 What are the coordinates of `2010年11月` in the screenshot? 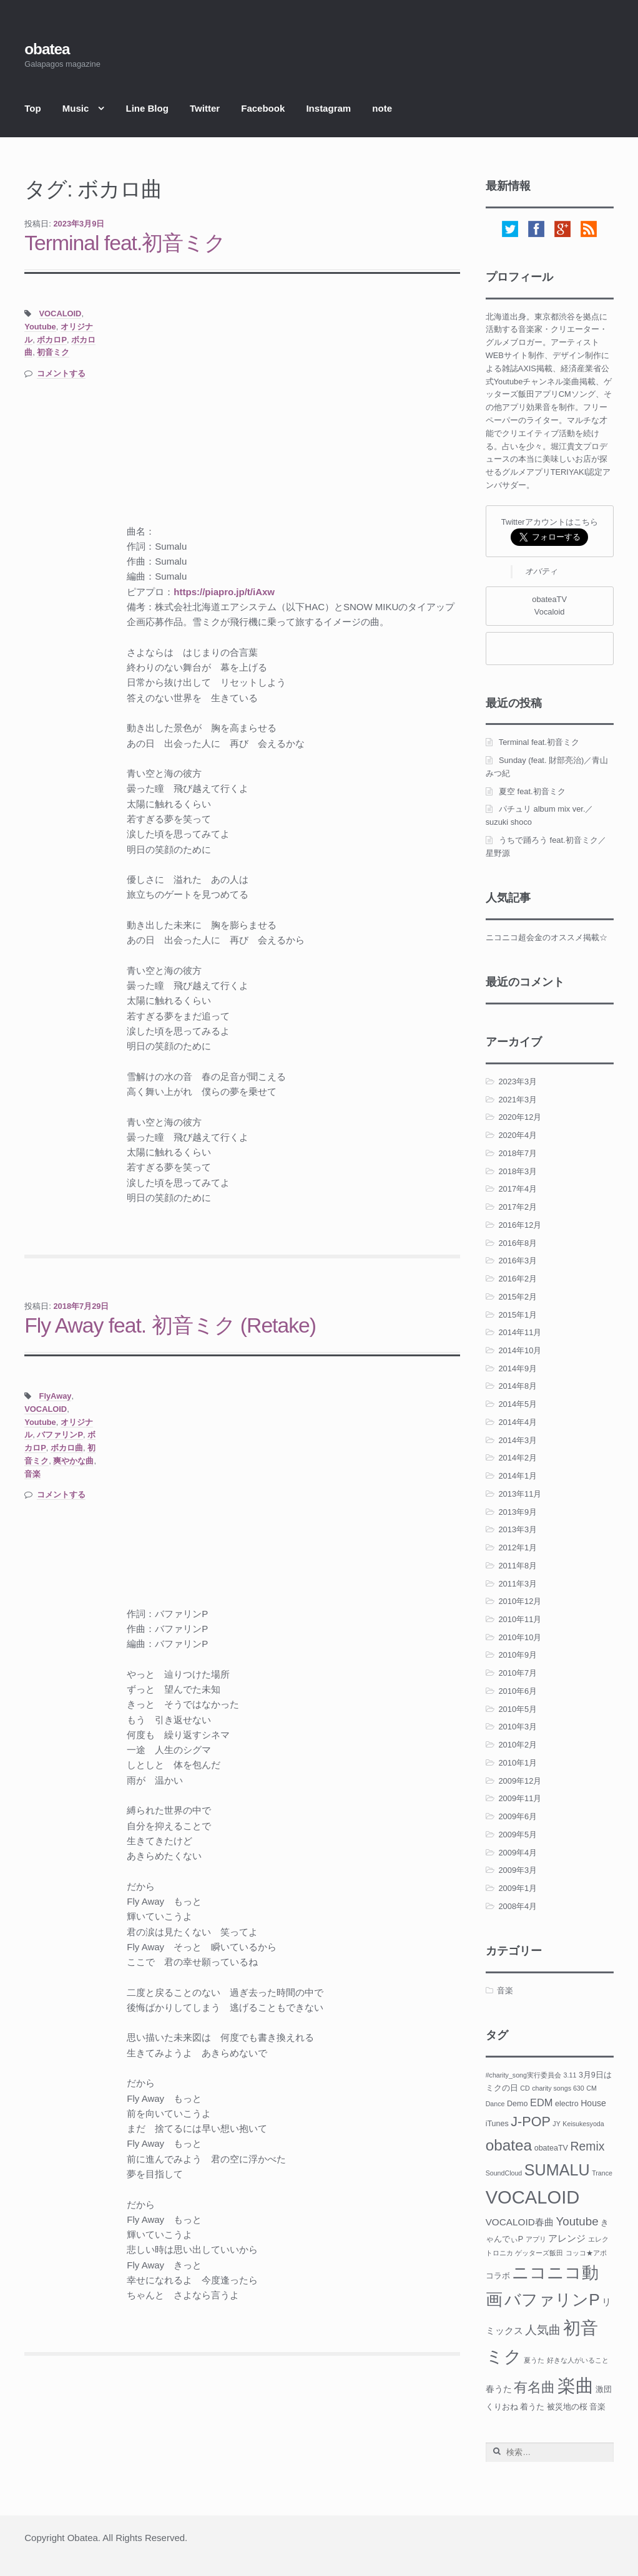 It's located at (519, 1619).